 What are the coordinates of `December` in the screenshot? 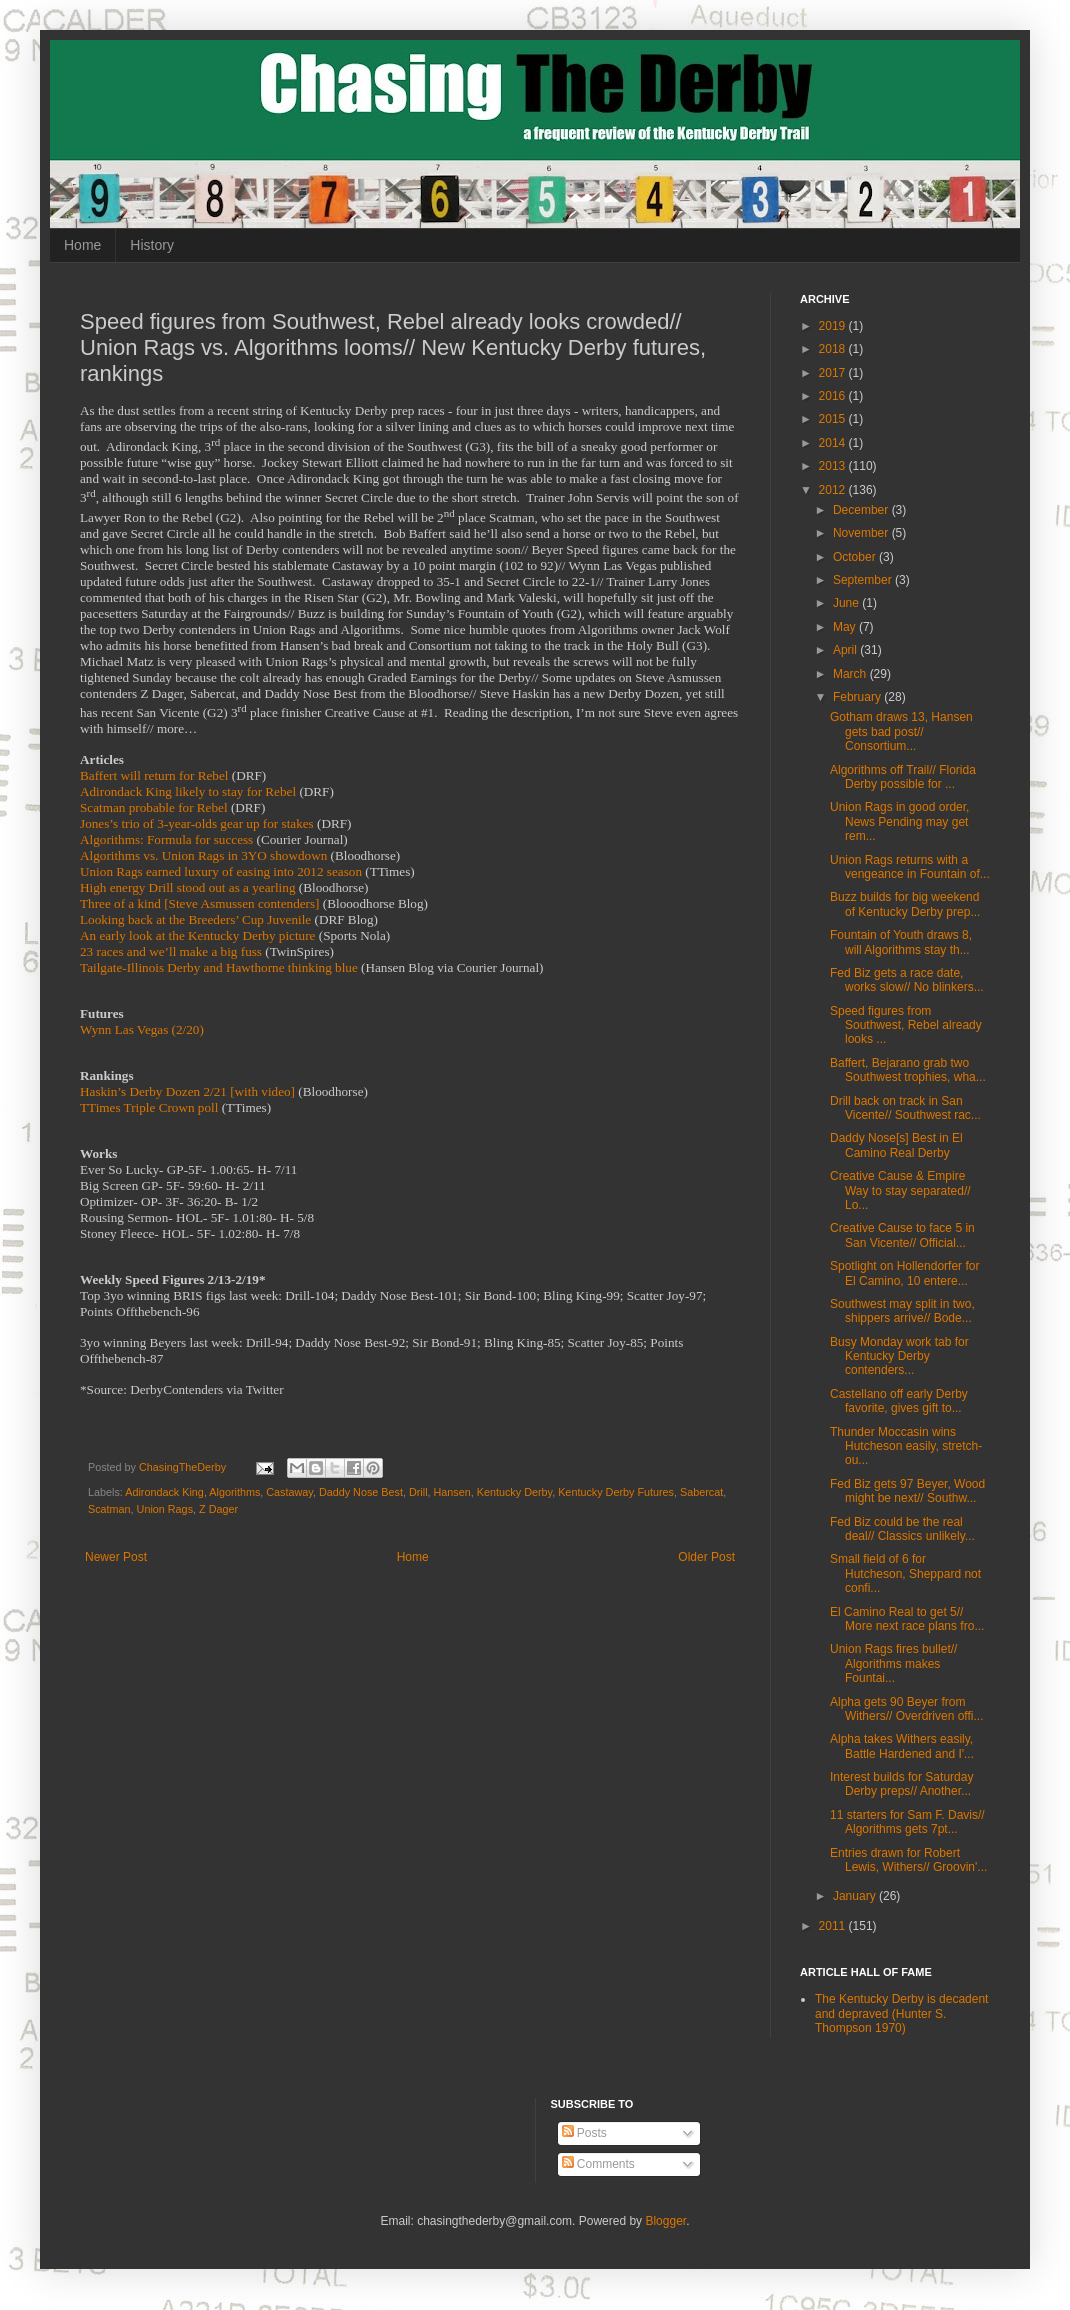 It's located at (862, 510).